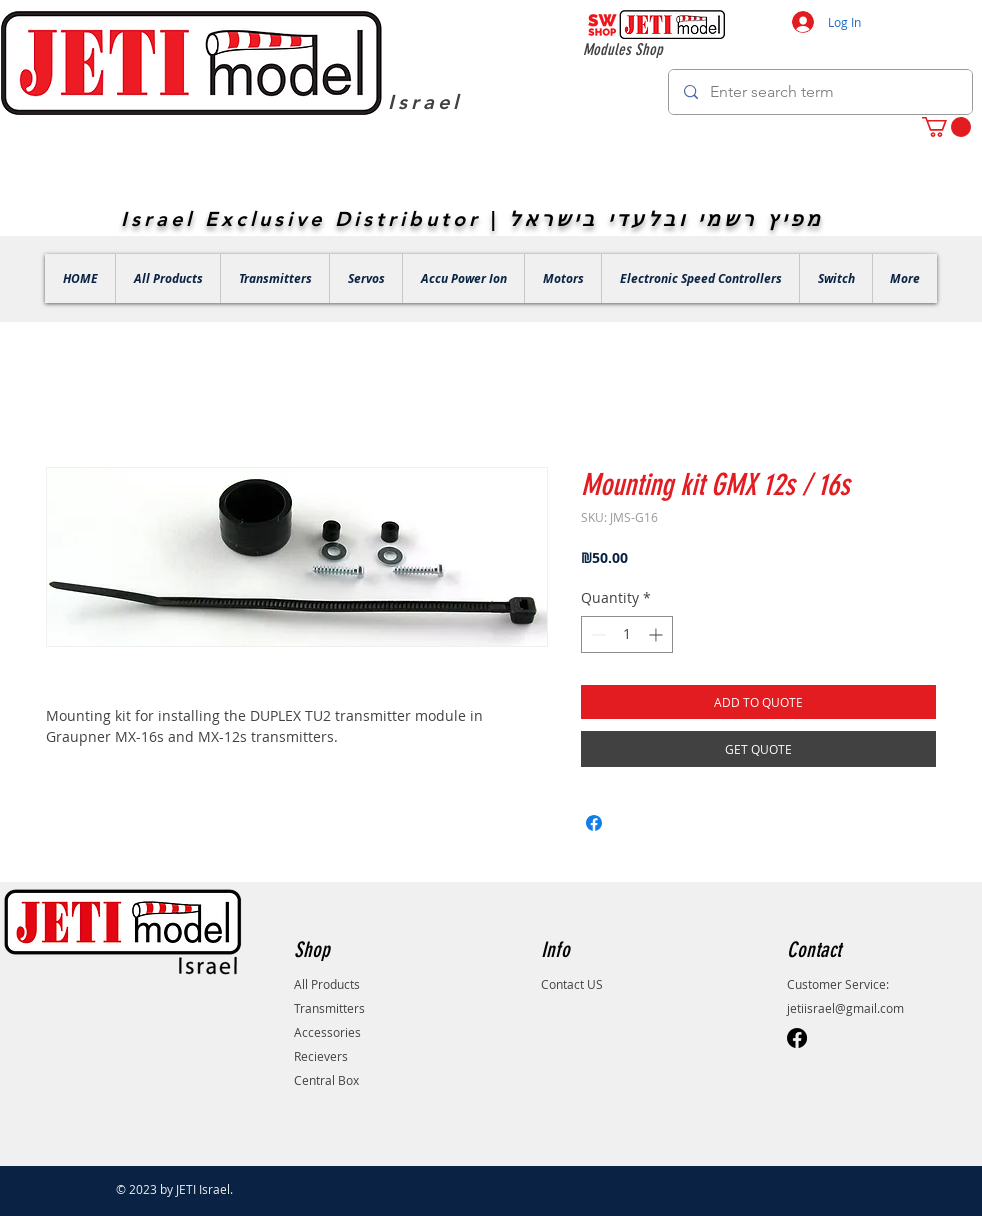  What do you see at coordinates (623, 49) in the screenshot?
I see `Modules Shop` at bounding box center [623, 49].